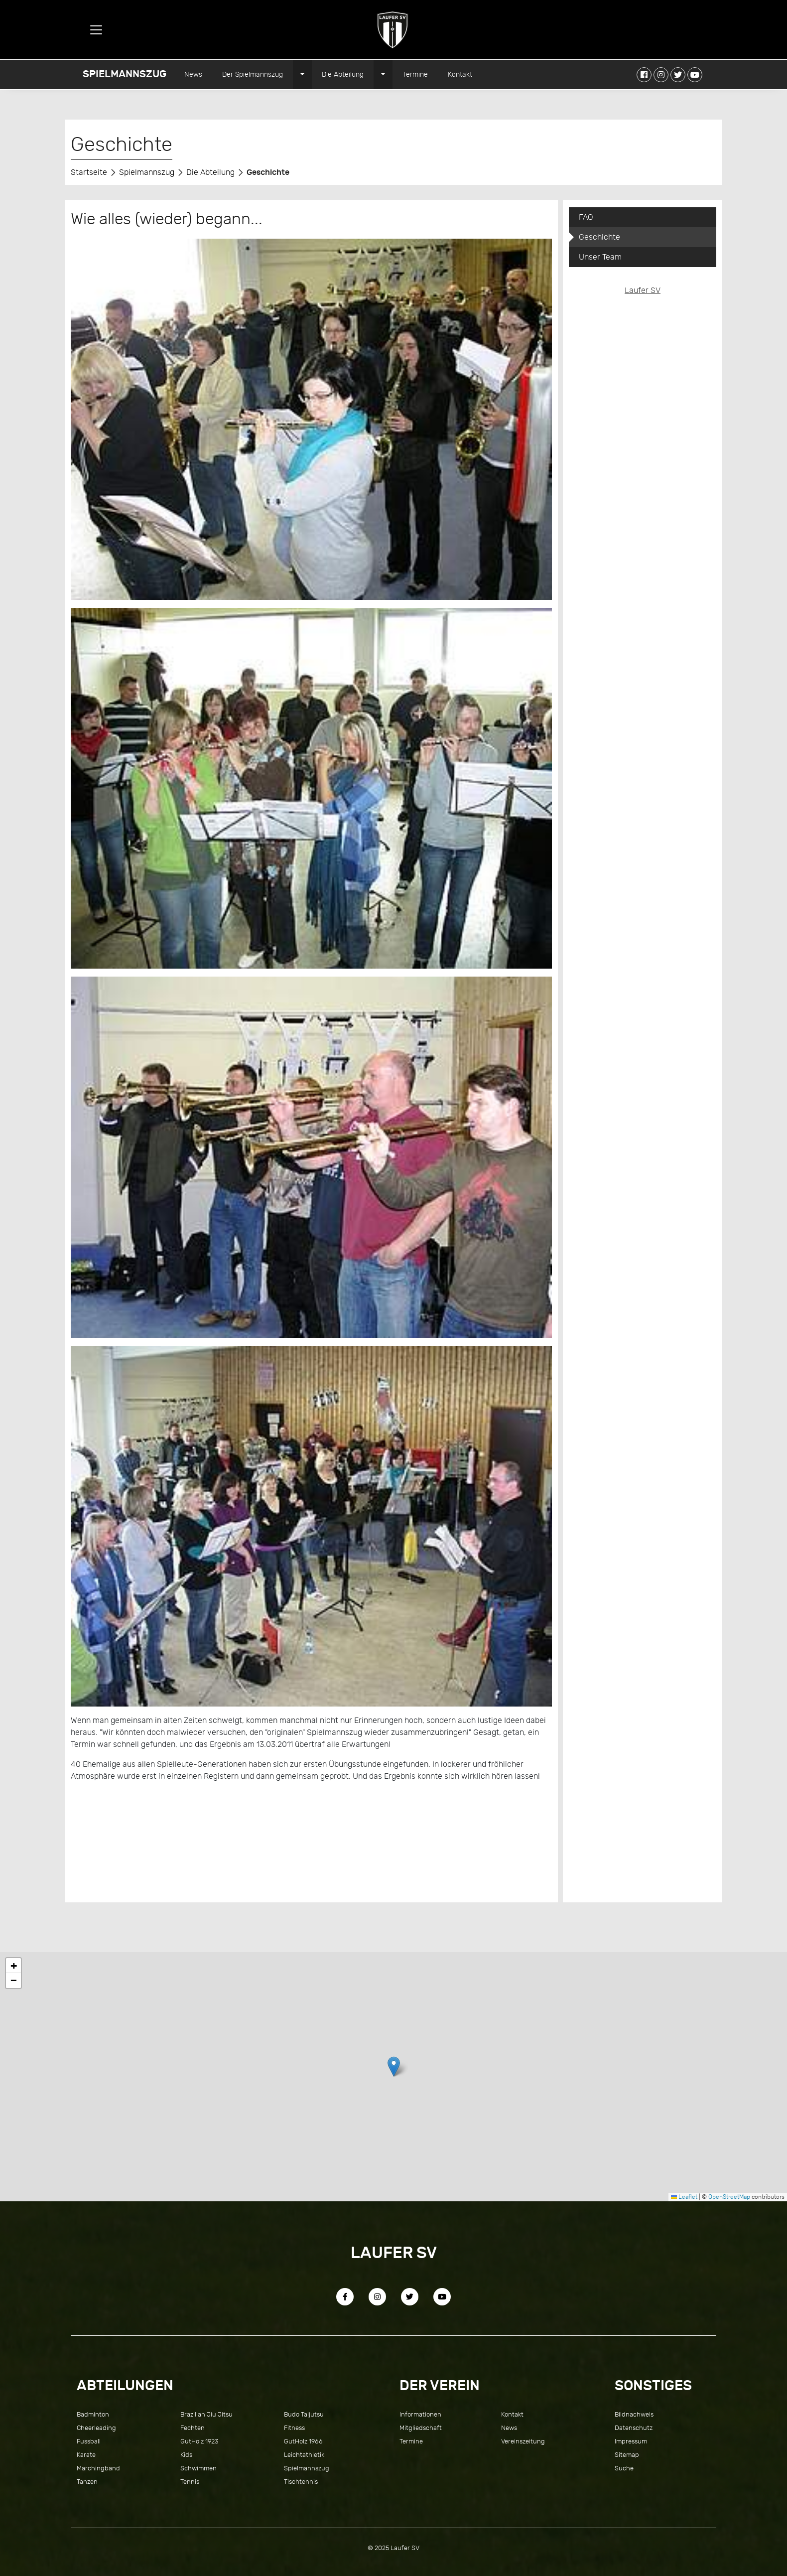  Describe the element at coordinates (343, 74) in the screenshot. I see `Die Abteilung` at that location.